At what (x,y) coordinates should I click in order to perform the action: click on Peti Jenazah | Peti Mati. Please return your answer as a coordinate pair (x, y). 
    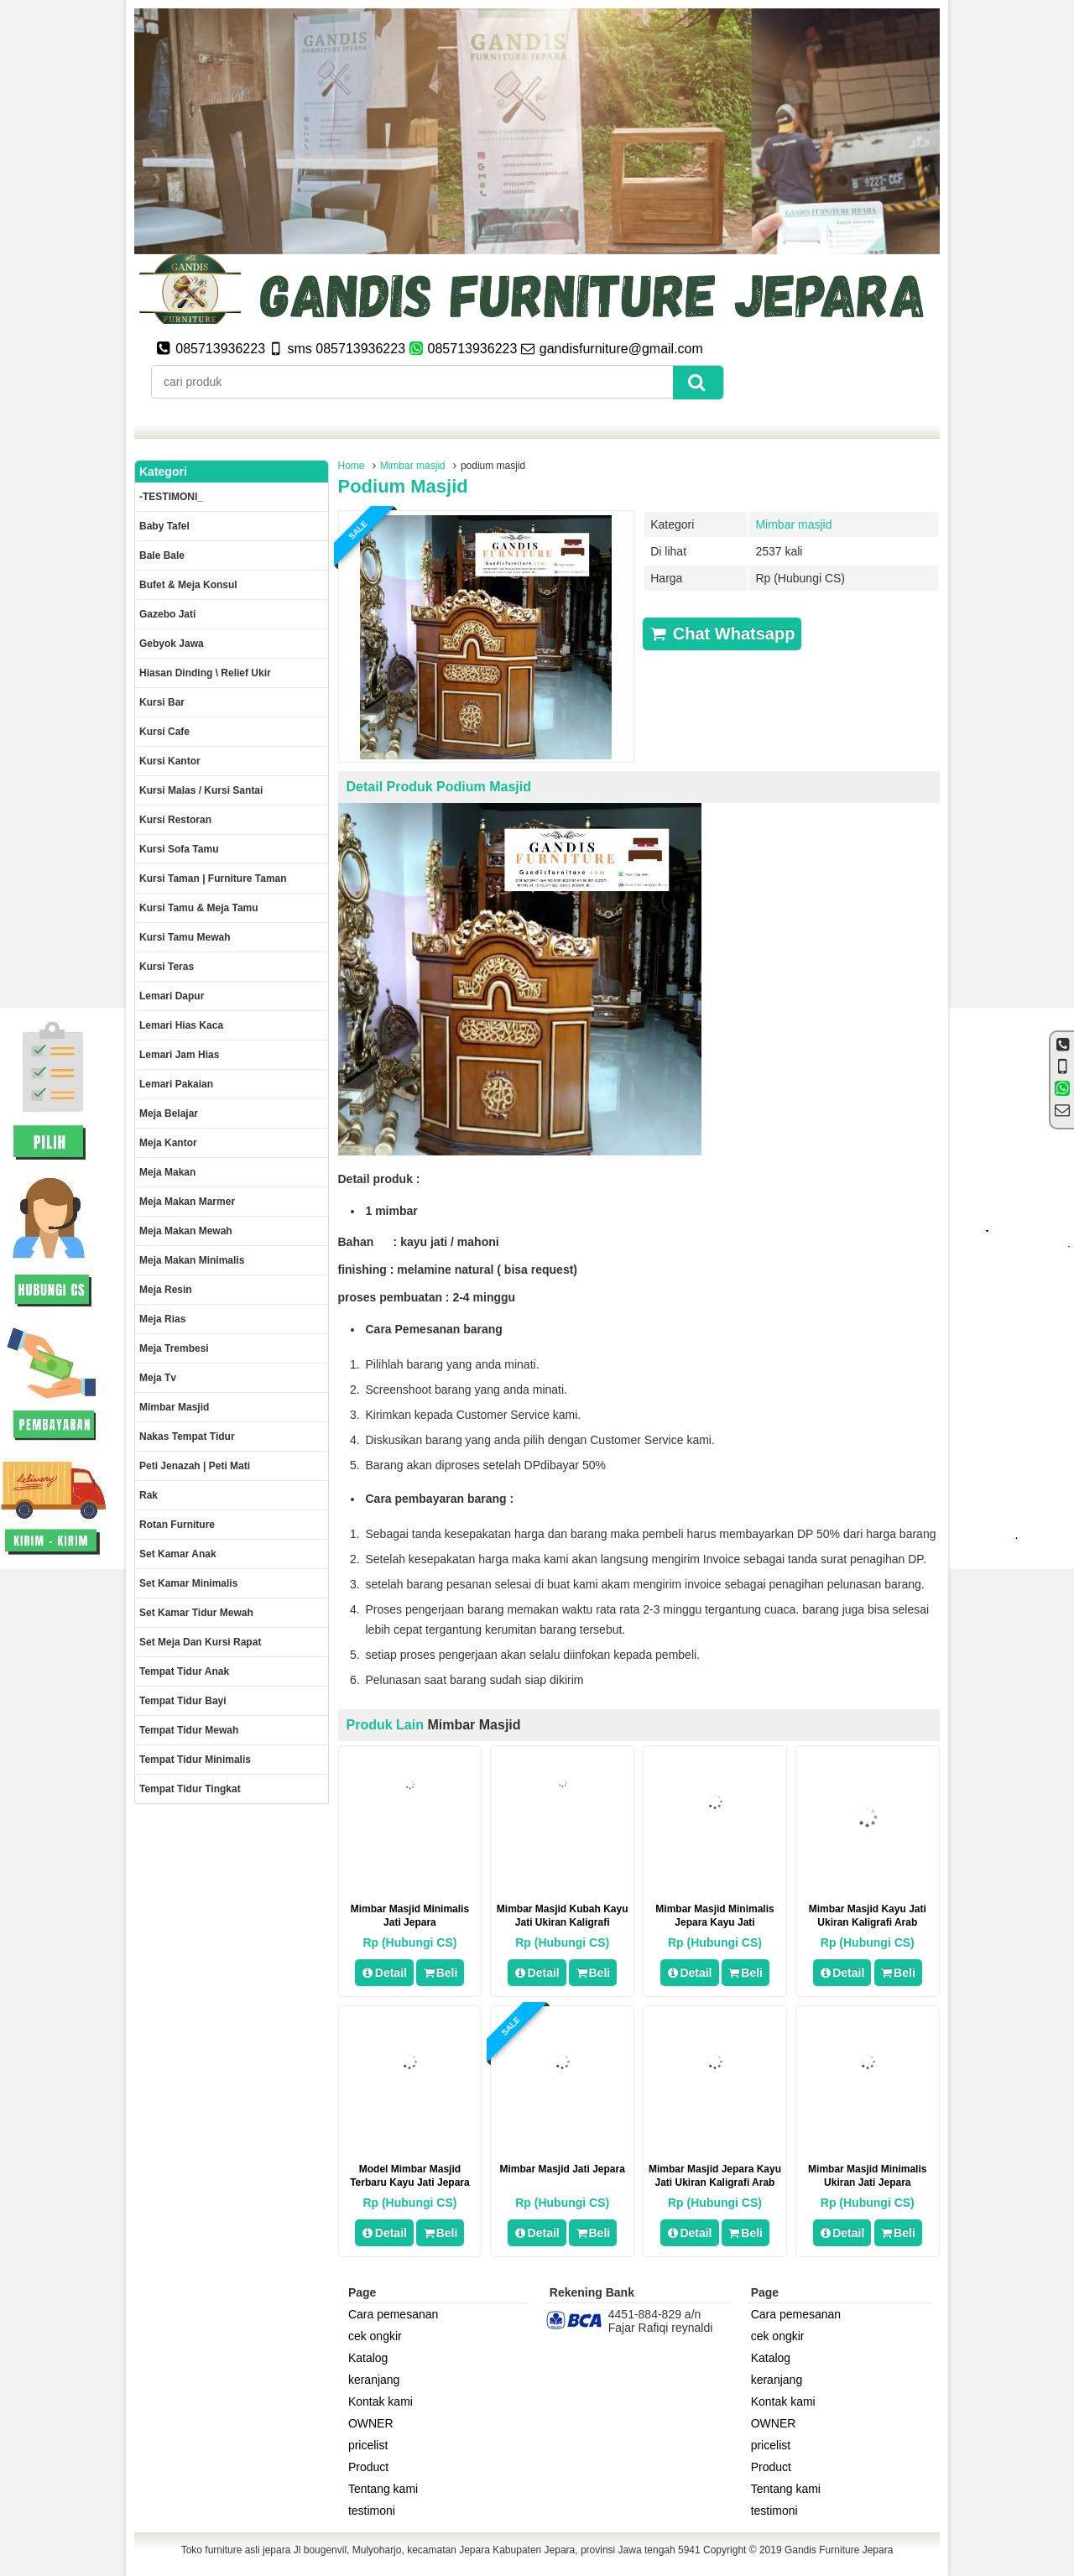
    Looking at the image, I should click on (194, 1466).